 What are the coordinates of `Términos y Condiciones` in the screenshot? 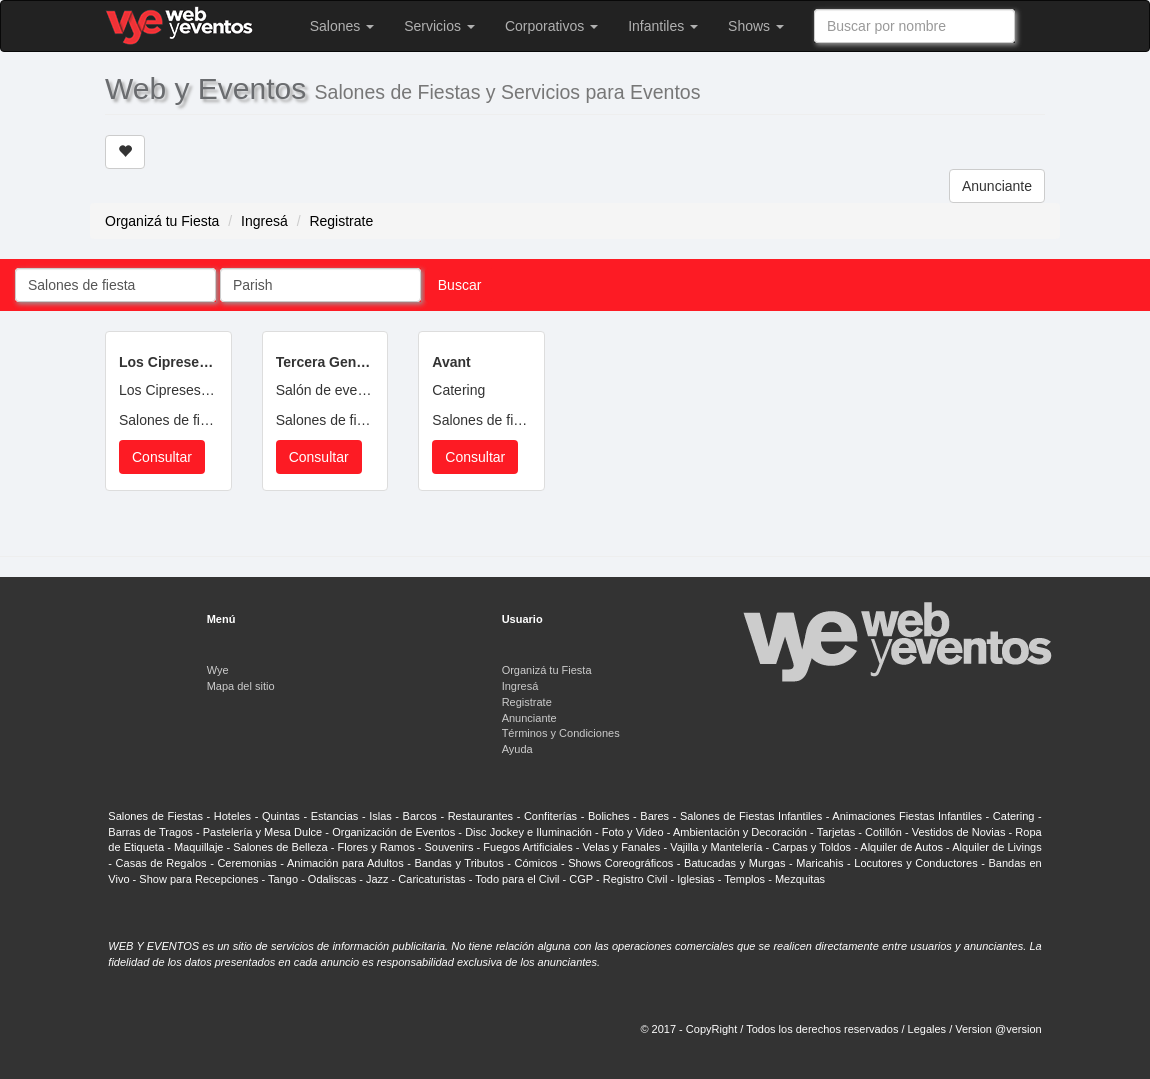 It's located at (561, 733).